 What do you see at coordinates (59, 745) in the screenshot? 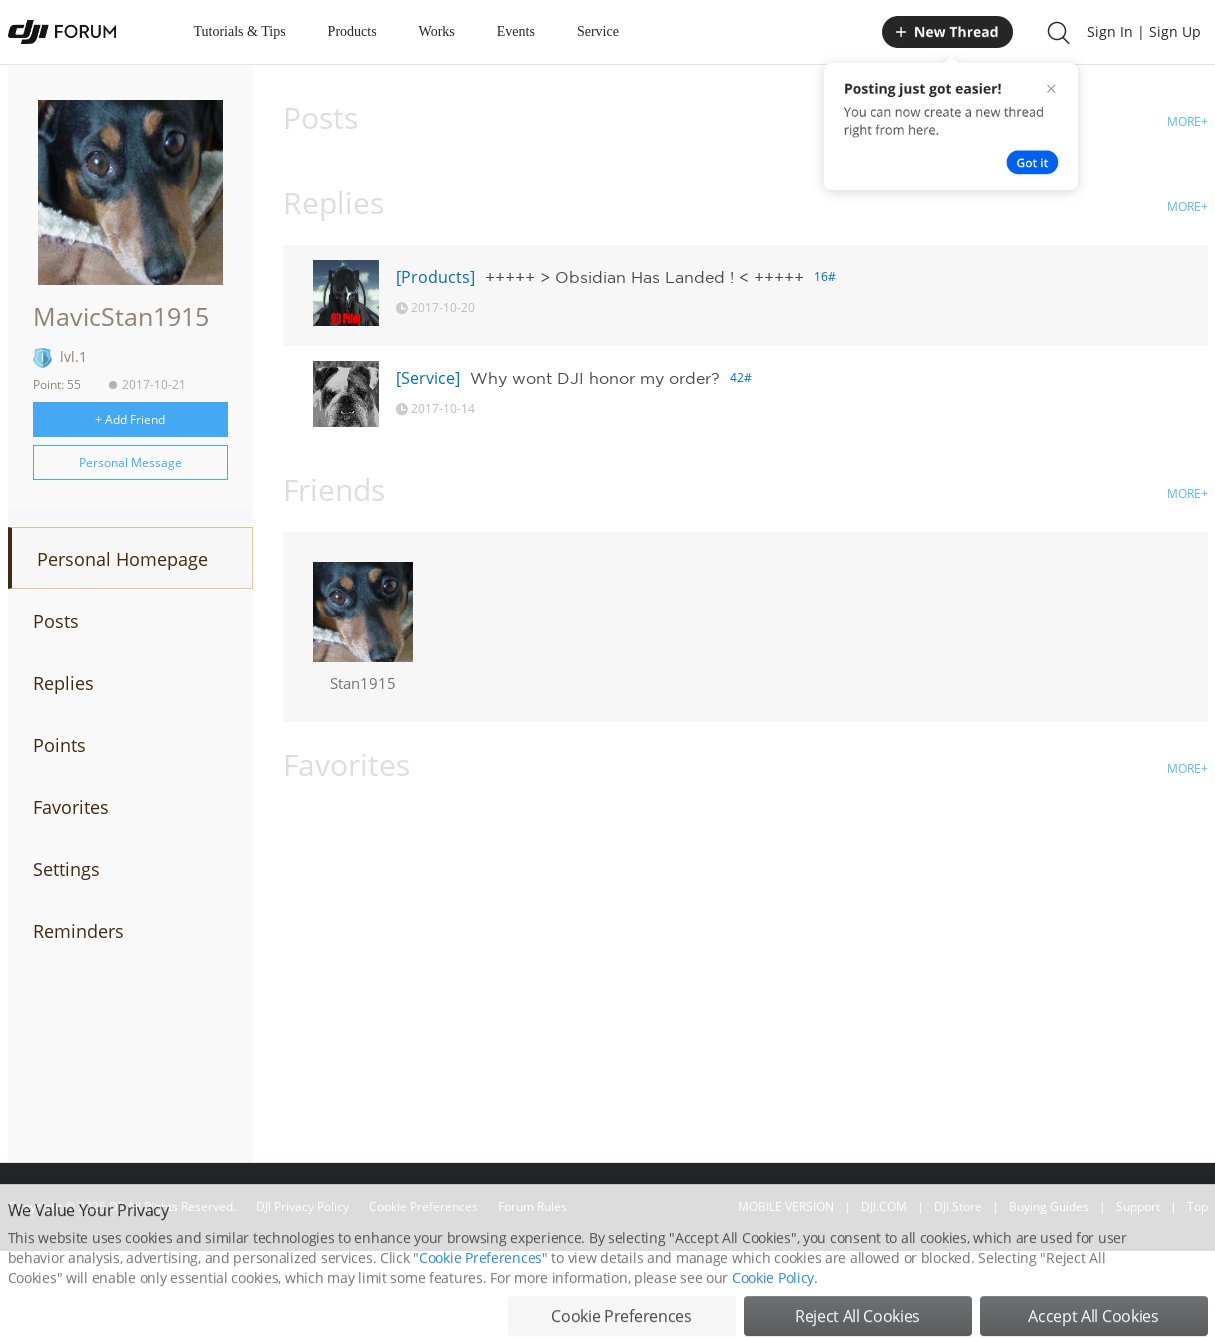
I see `Points` at bounding box center [59, 745].